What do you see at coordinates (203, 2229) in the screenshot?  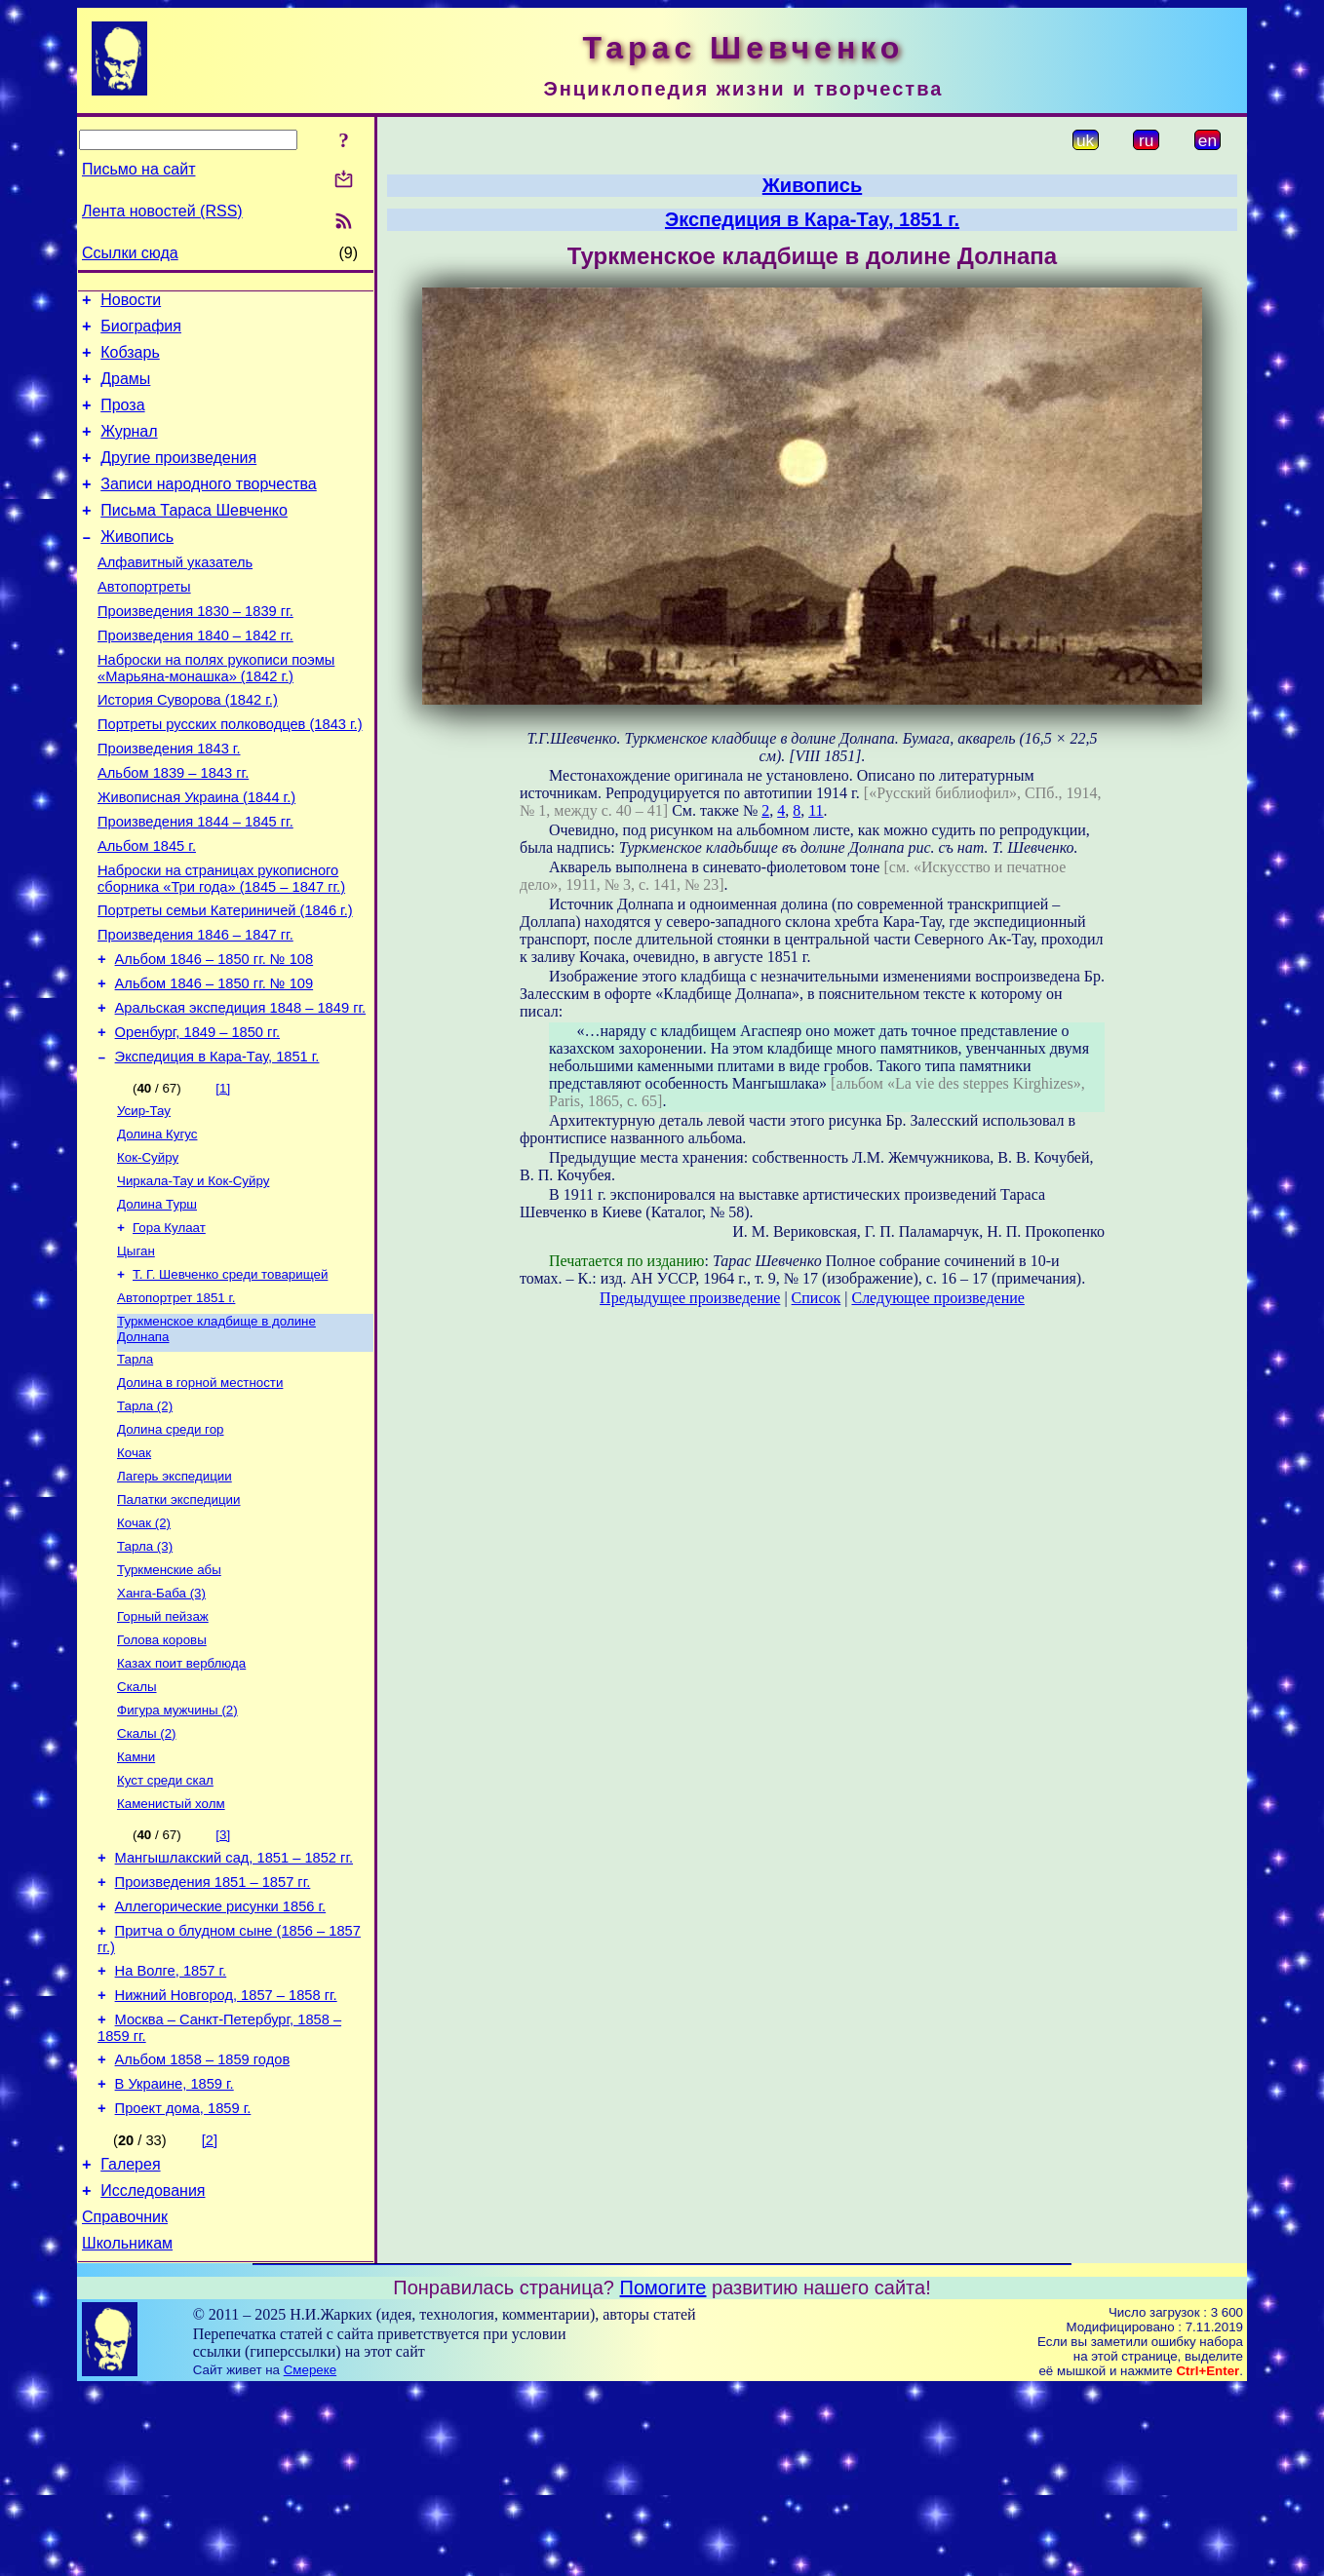 I see `Альбом 1858 – 1859 годов` at bounding box center [203, 2229].